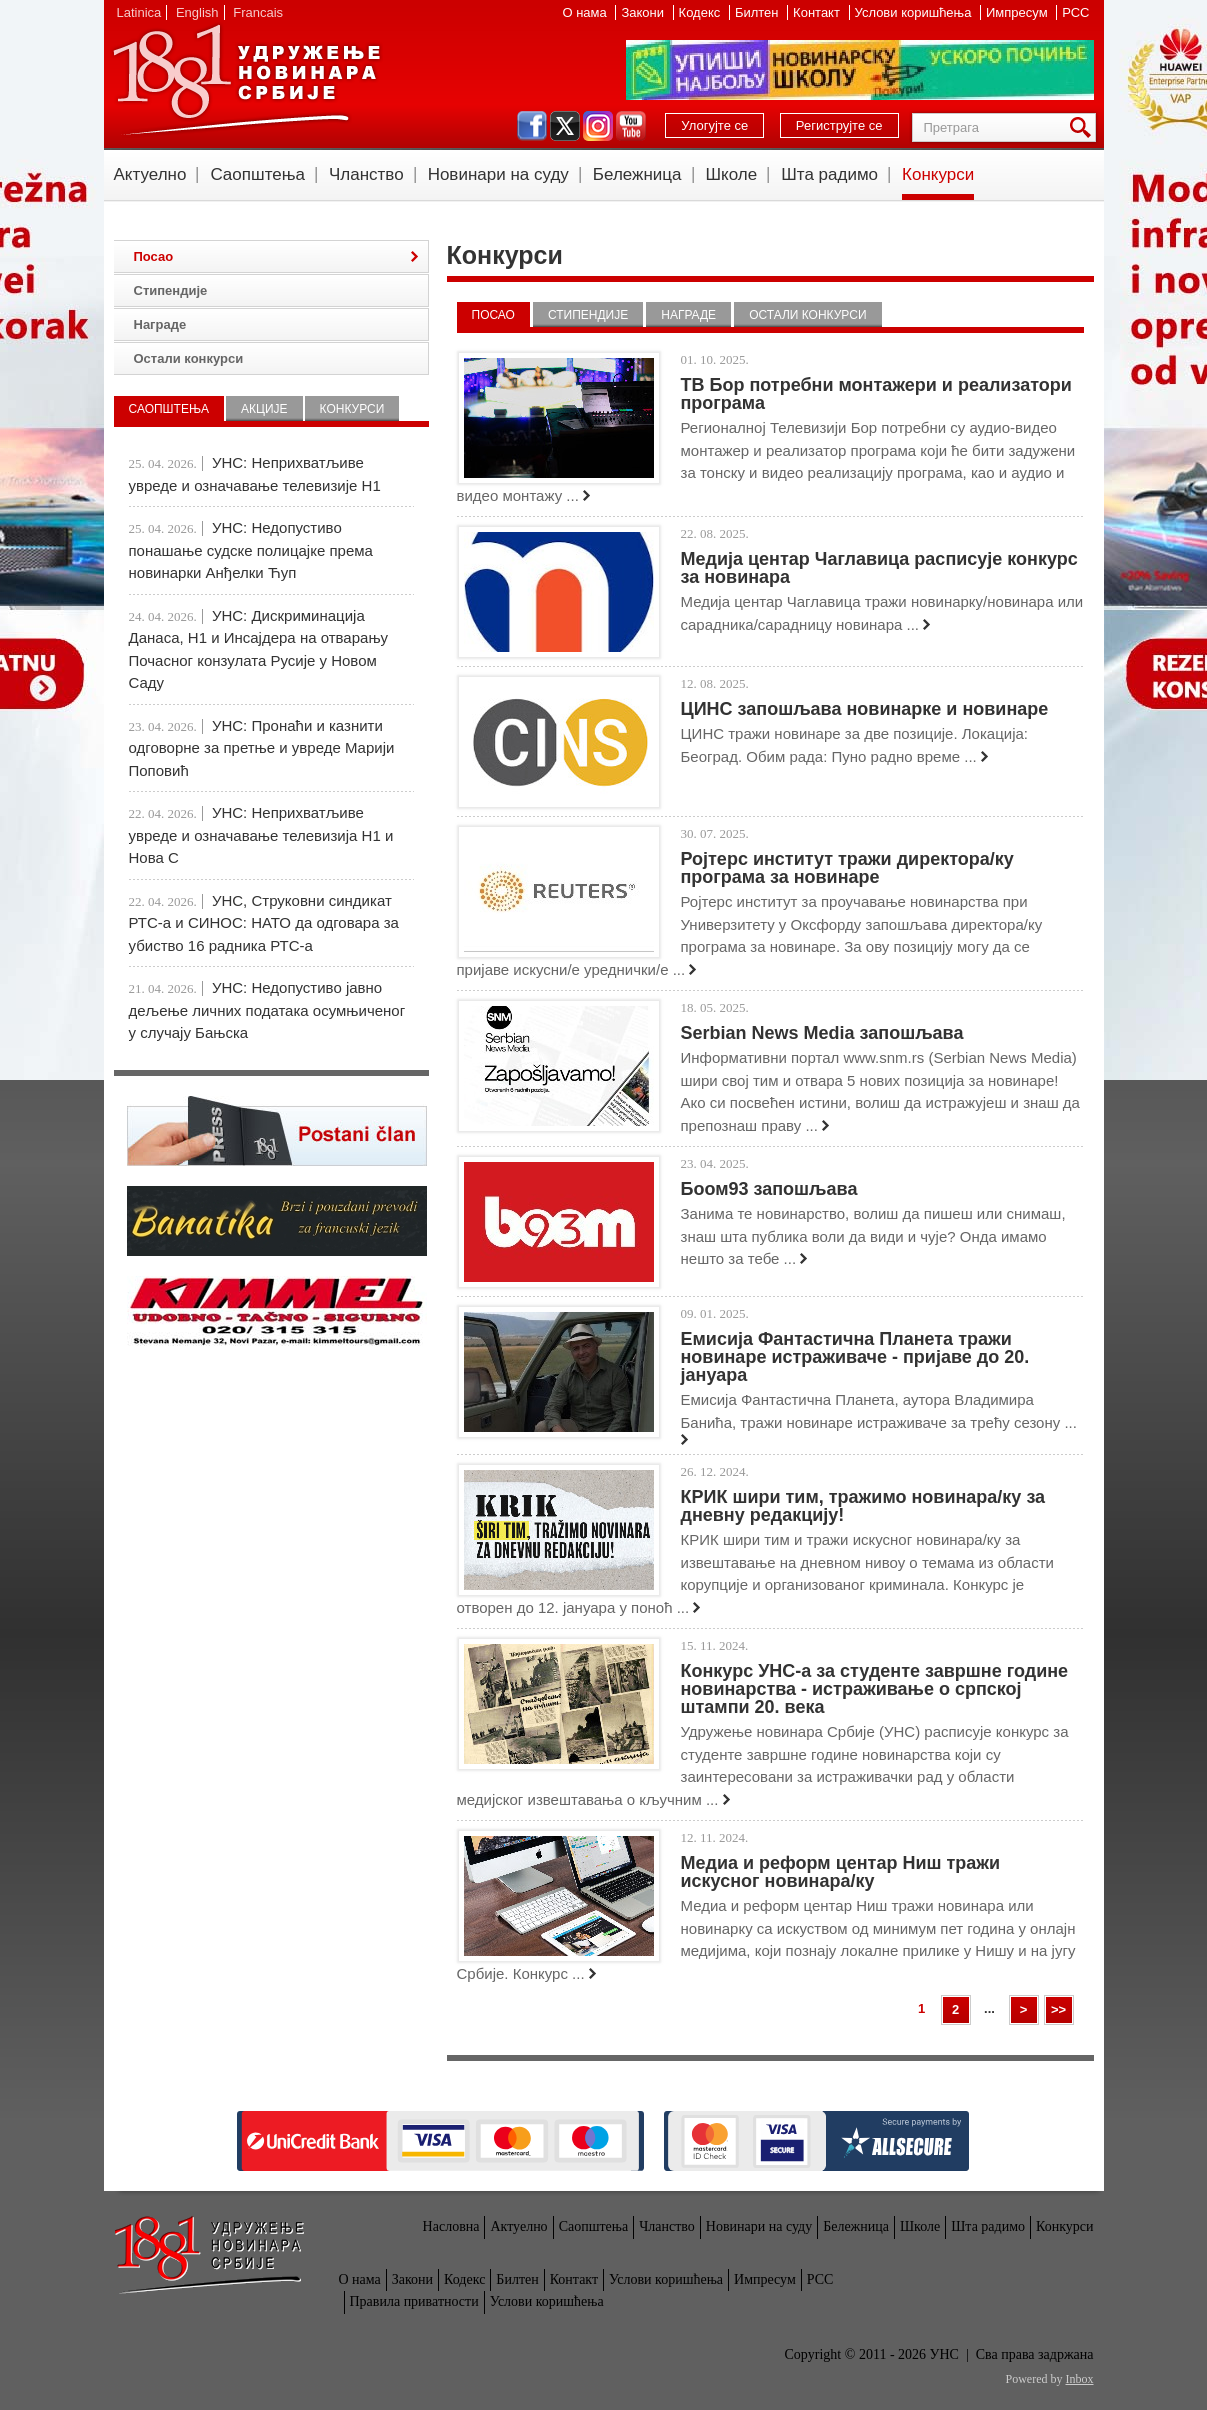  I want to click on Бележница, so click(637, 174).